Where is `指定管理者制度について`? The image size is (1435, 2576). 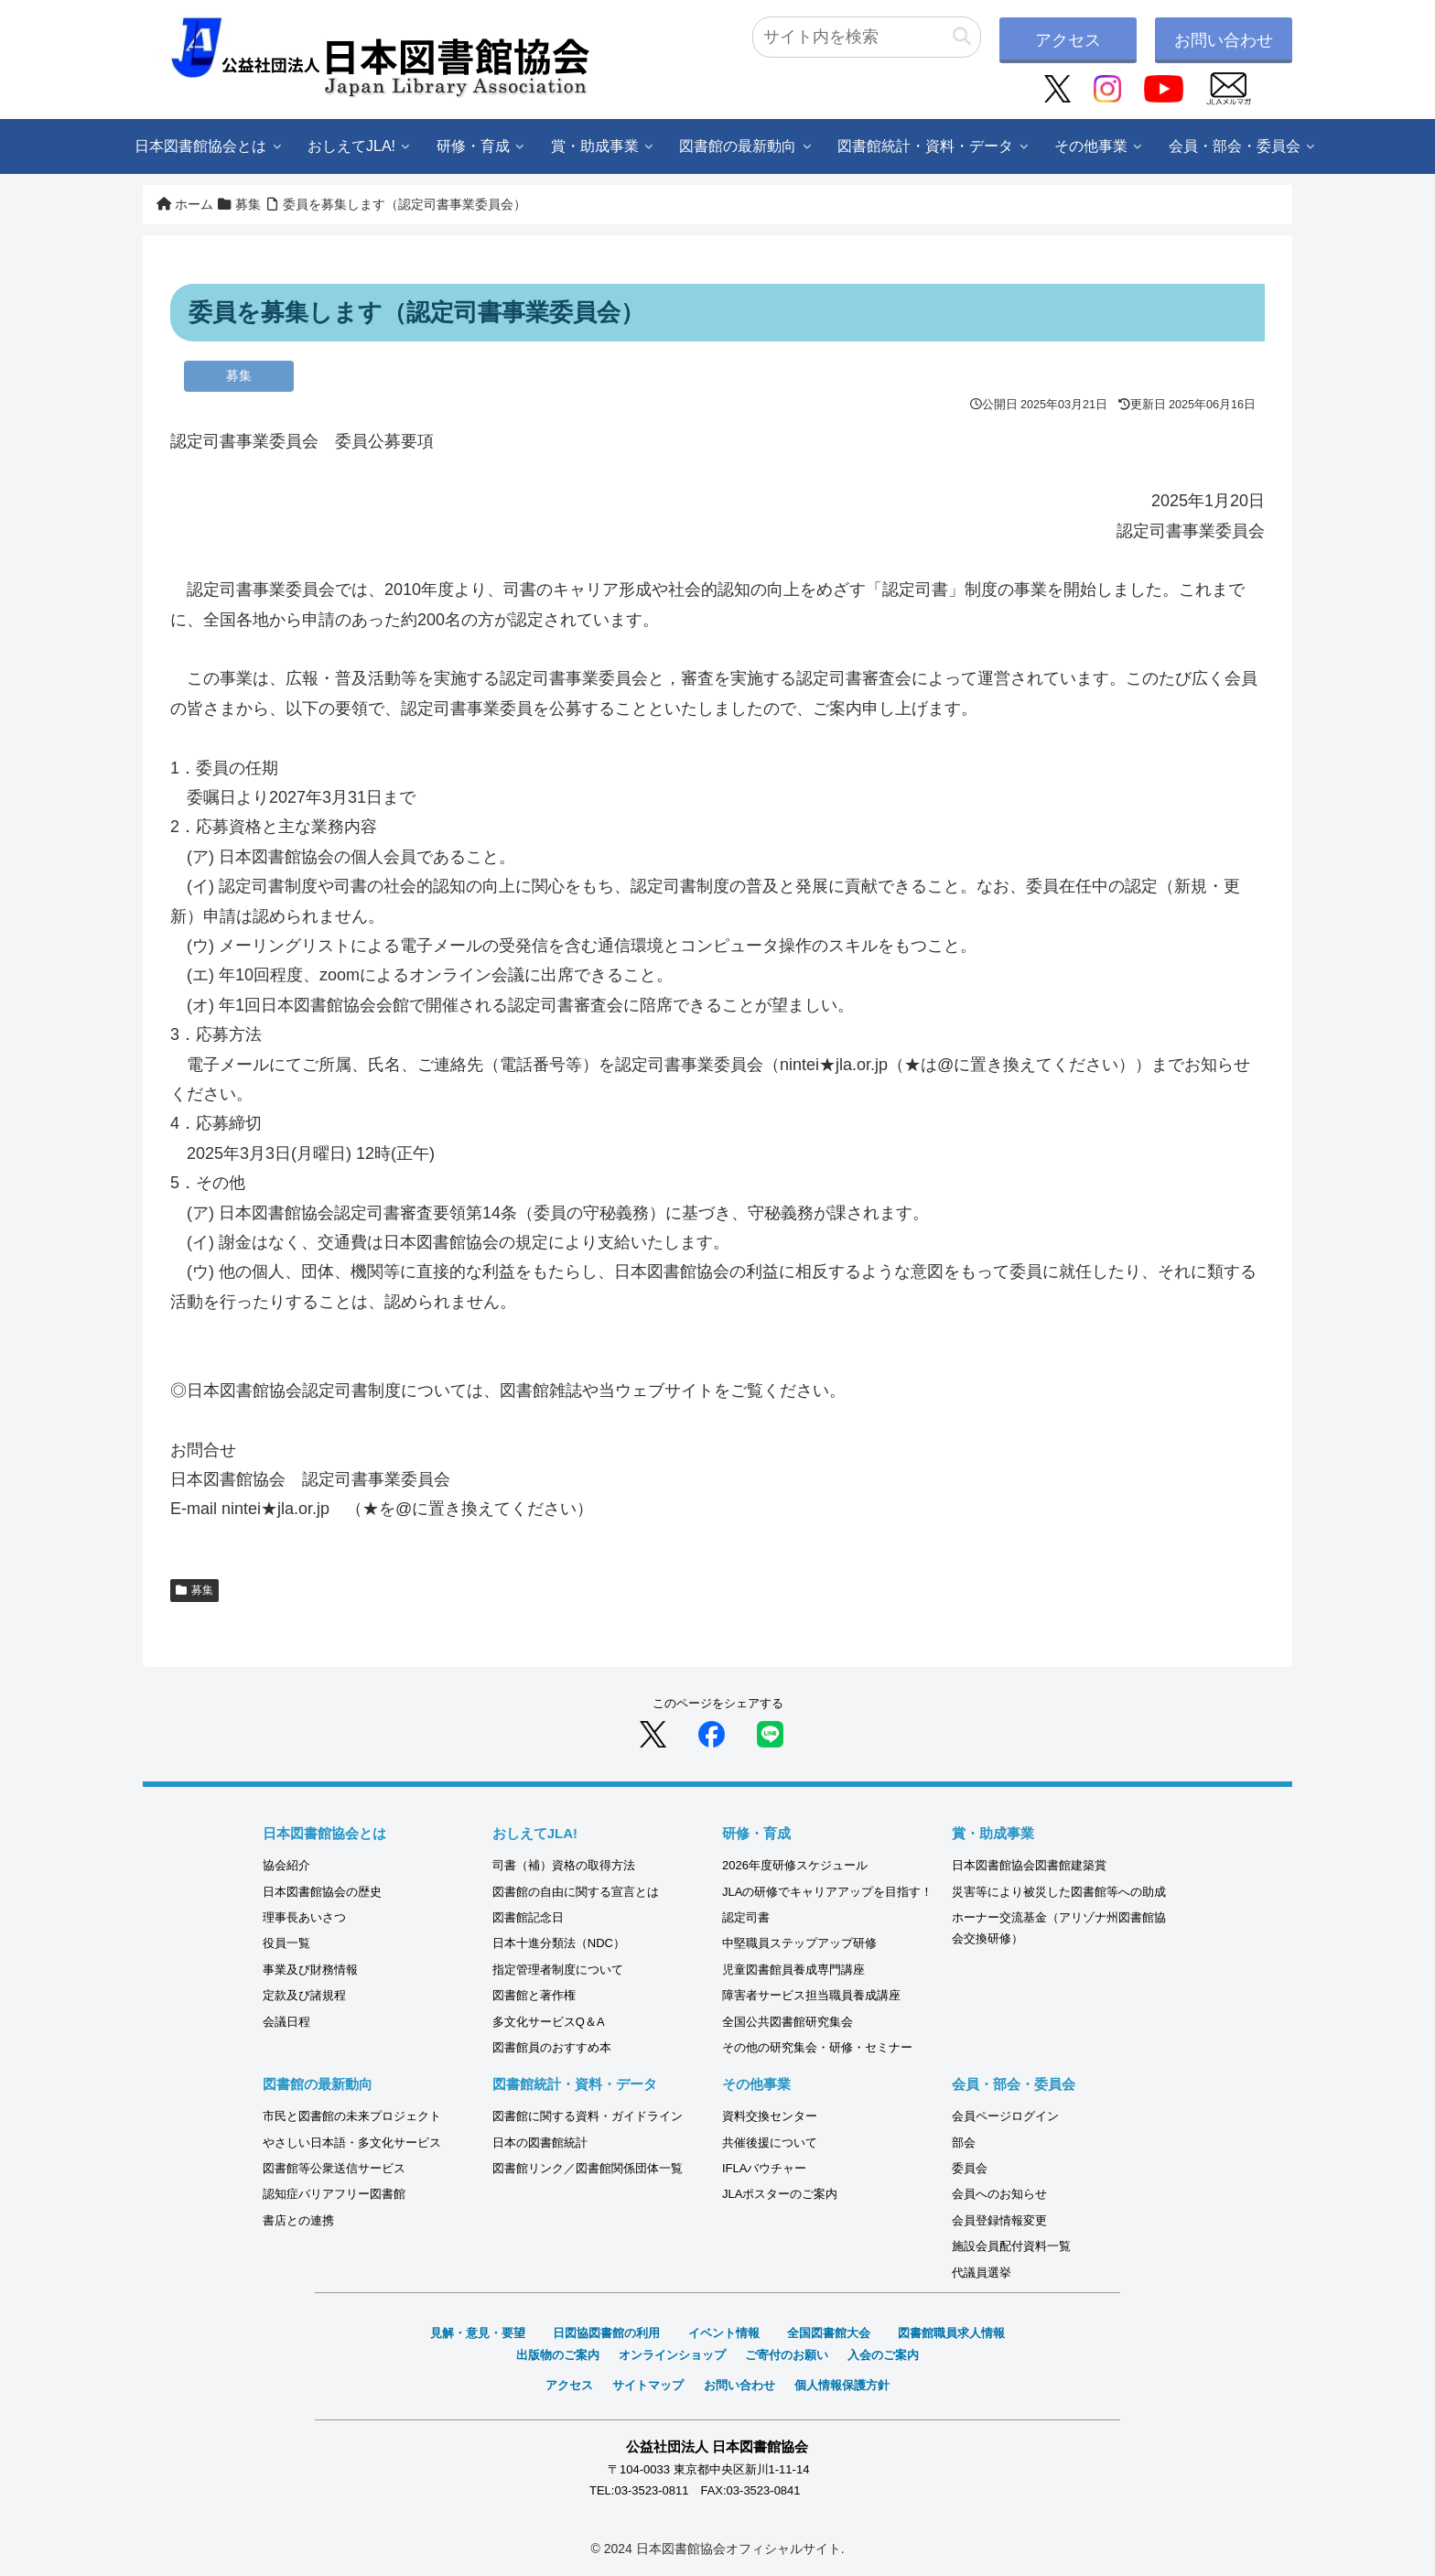 指定管理者制度について is located at coordinates (557, 1969).